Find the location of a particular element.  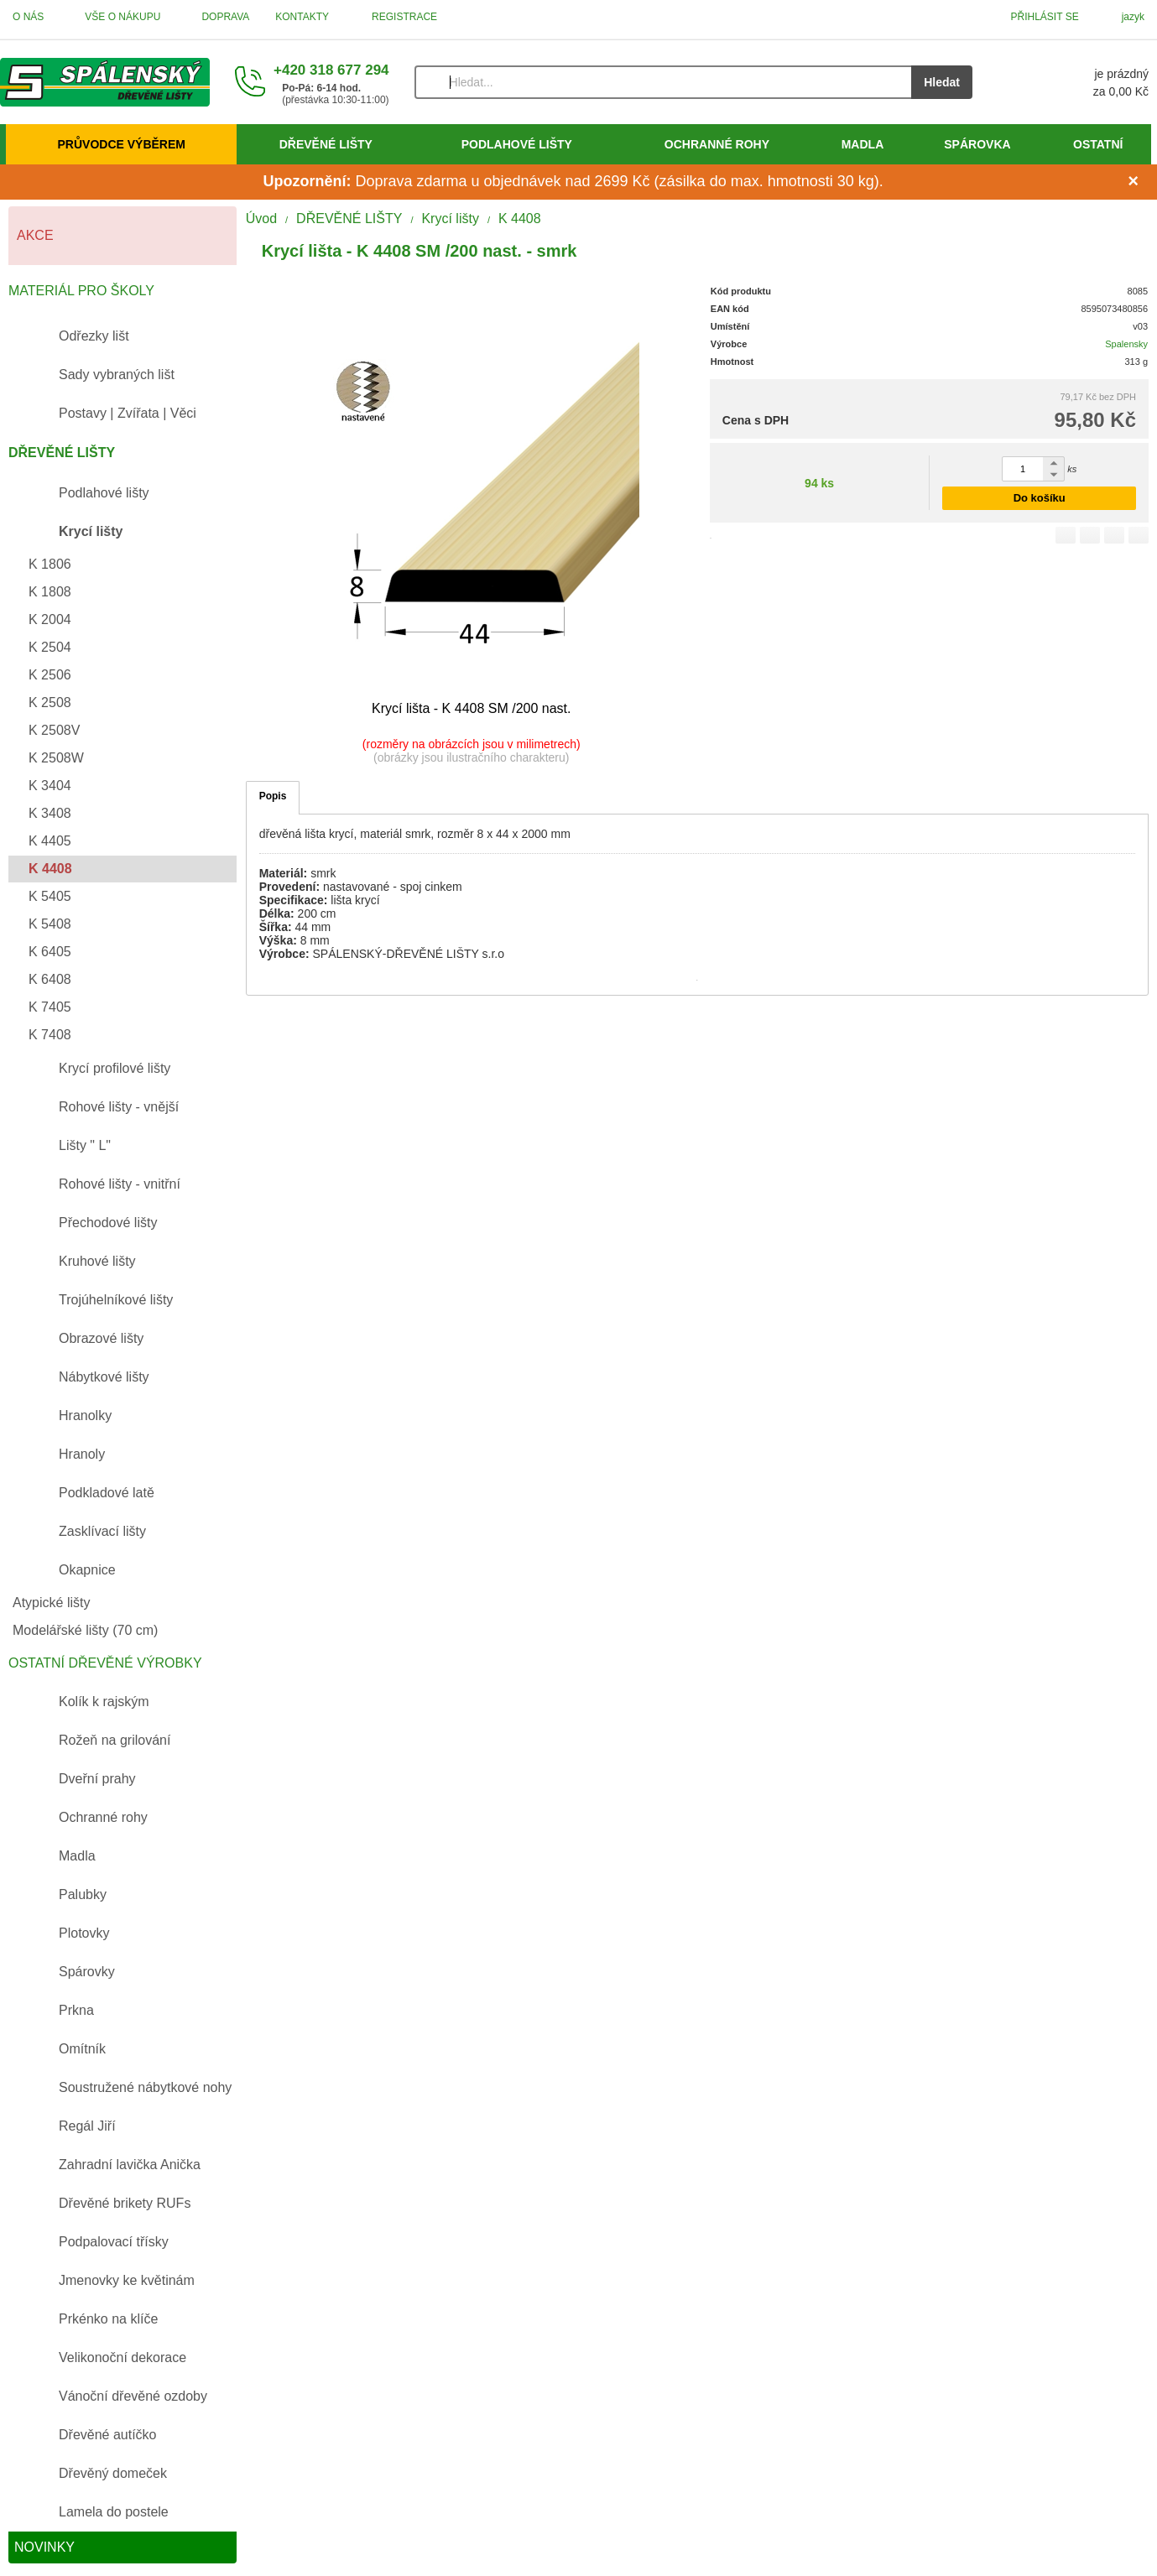

Hledat is located at coordinates (942, 82).